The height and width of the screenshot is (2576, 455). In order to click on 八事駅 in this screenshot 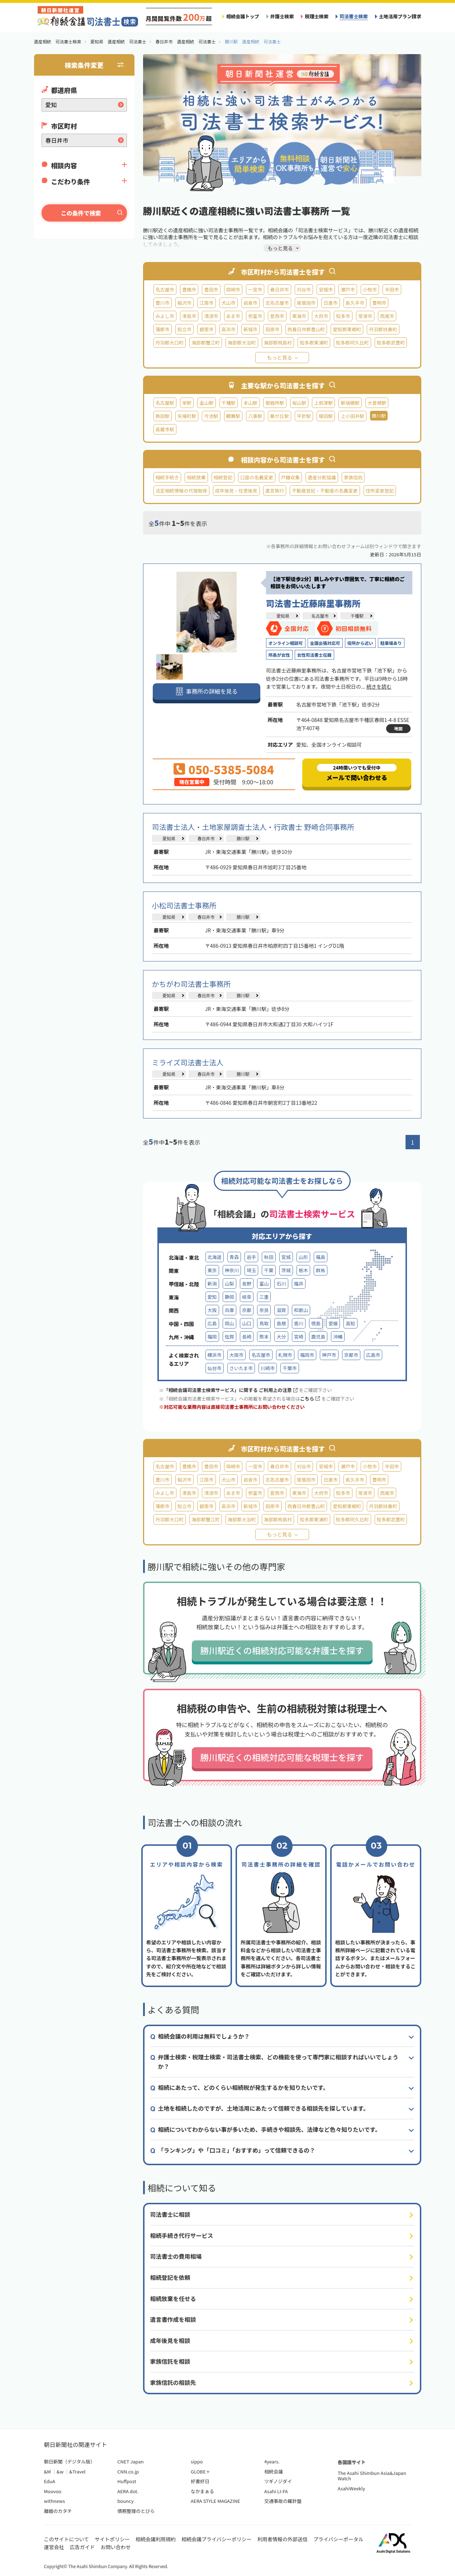, I will do `click(255, 416)`.